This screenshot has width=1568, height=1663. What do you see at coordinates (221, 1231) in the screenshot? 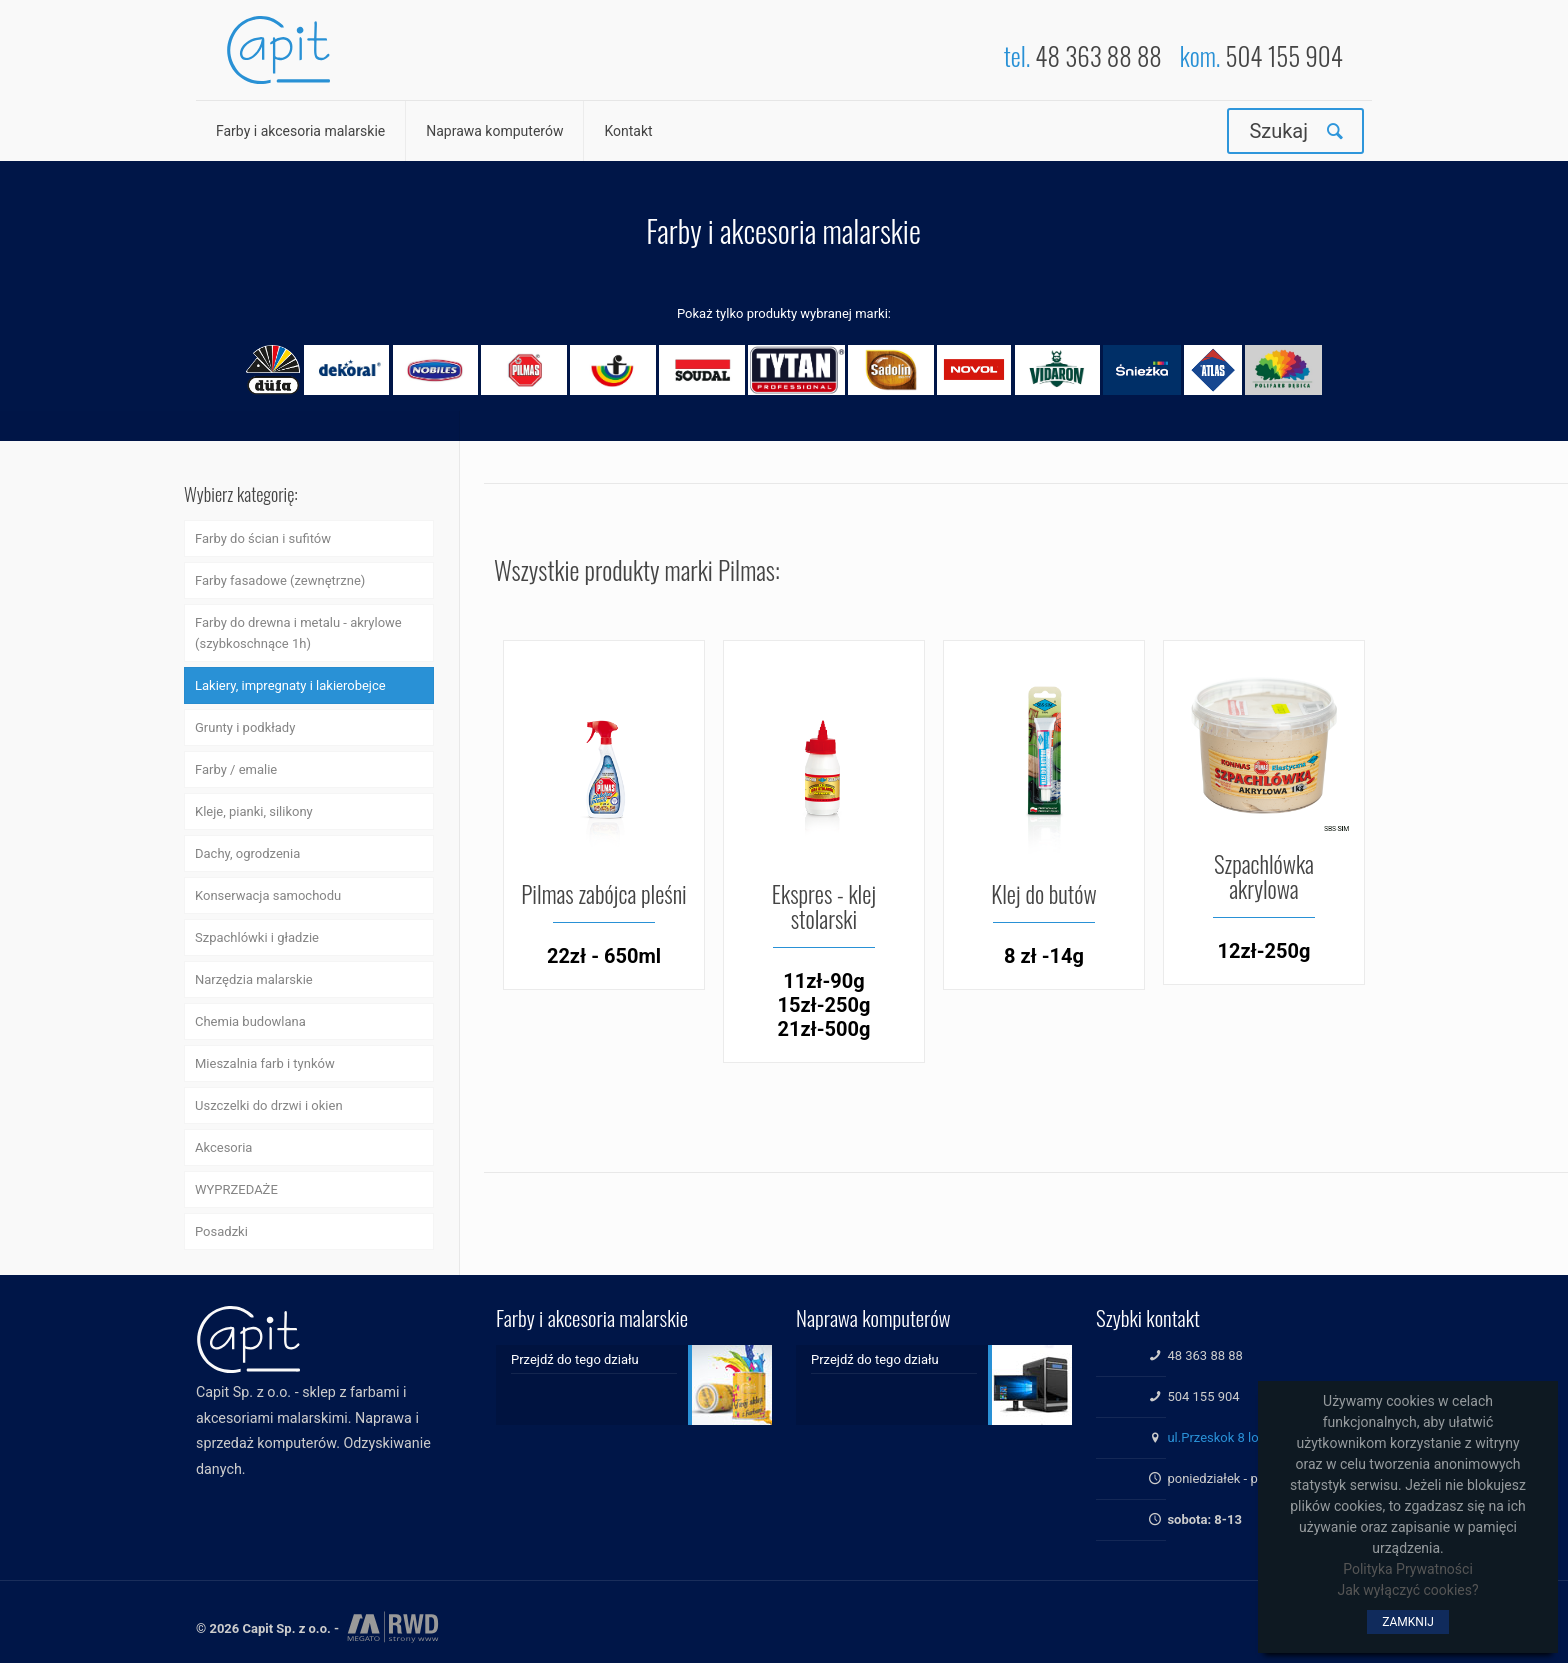
I see `Posadzki` at bounding box center [221, 1231].